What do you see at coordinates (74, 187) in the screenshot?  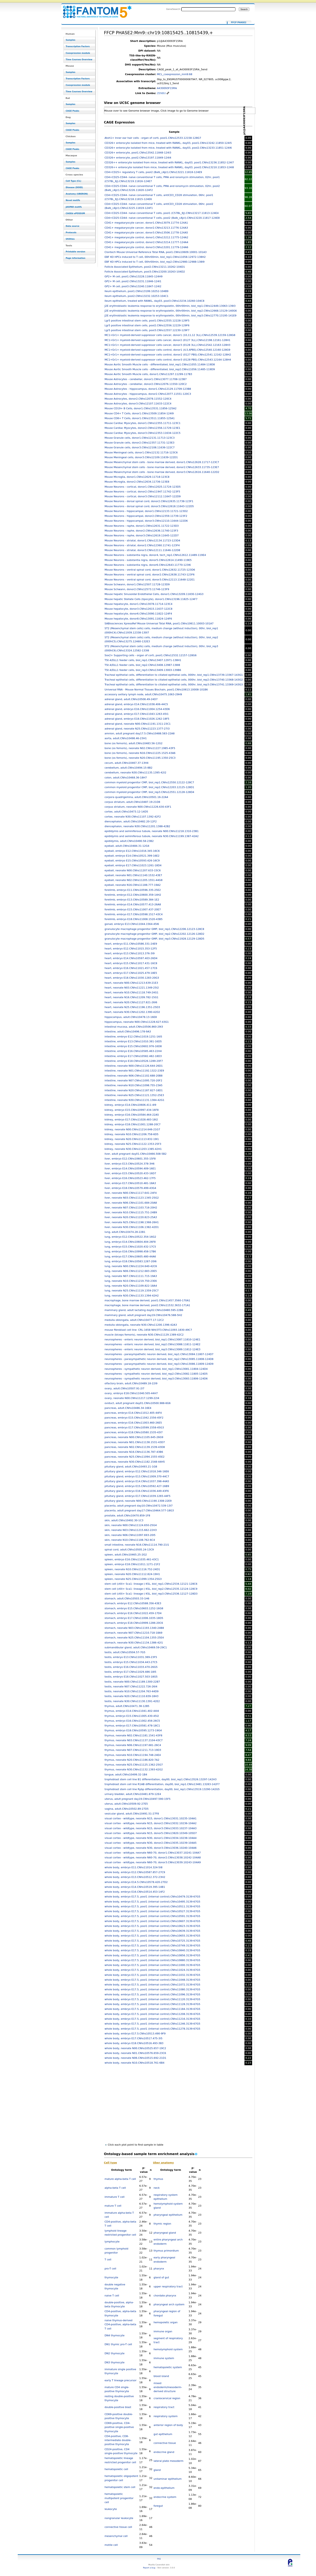 I see `Disease (DOID)` at bounding box center [74, 187].